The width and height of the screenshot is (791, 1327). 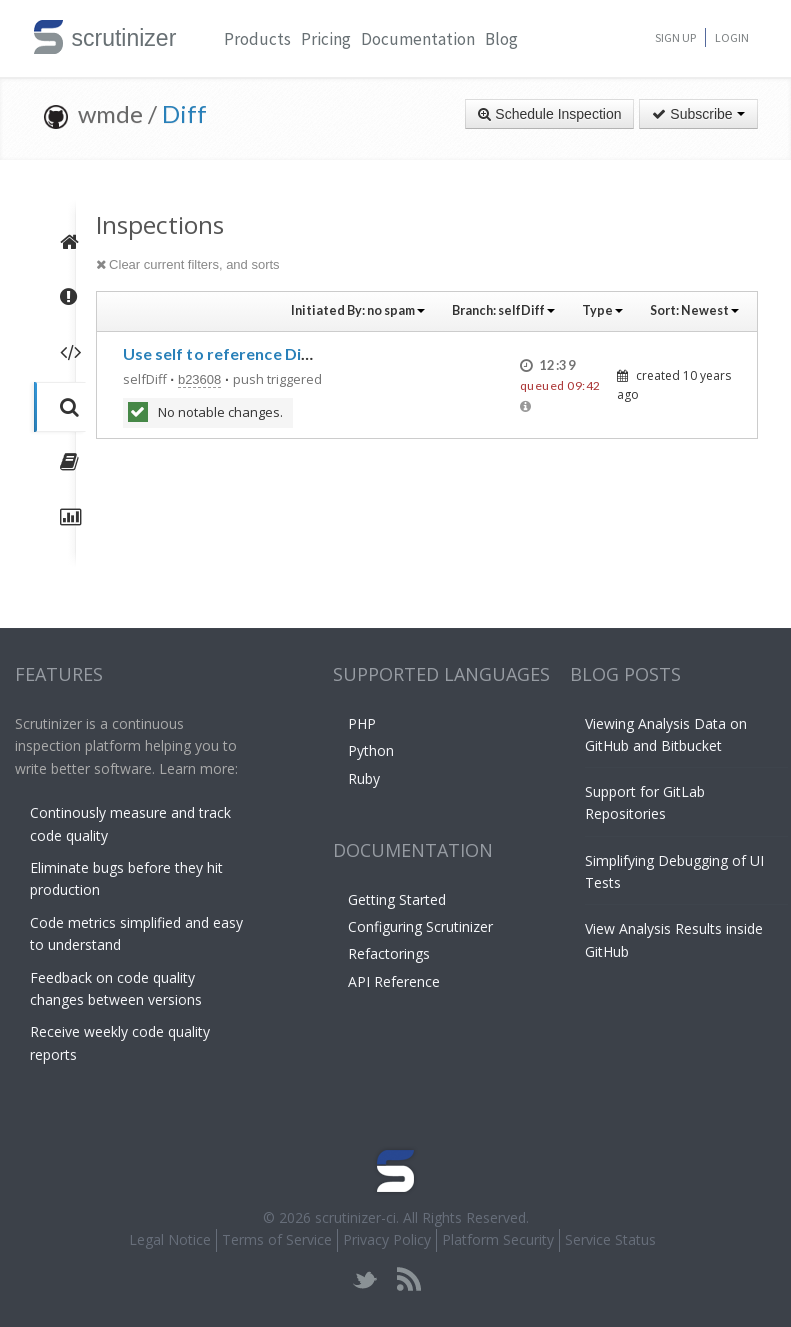 I want to click on Diff, so click(x=184, y=113).